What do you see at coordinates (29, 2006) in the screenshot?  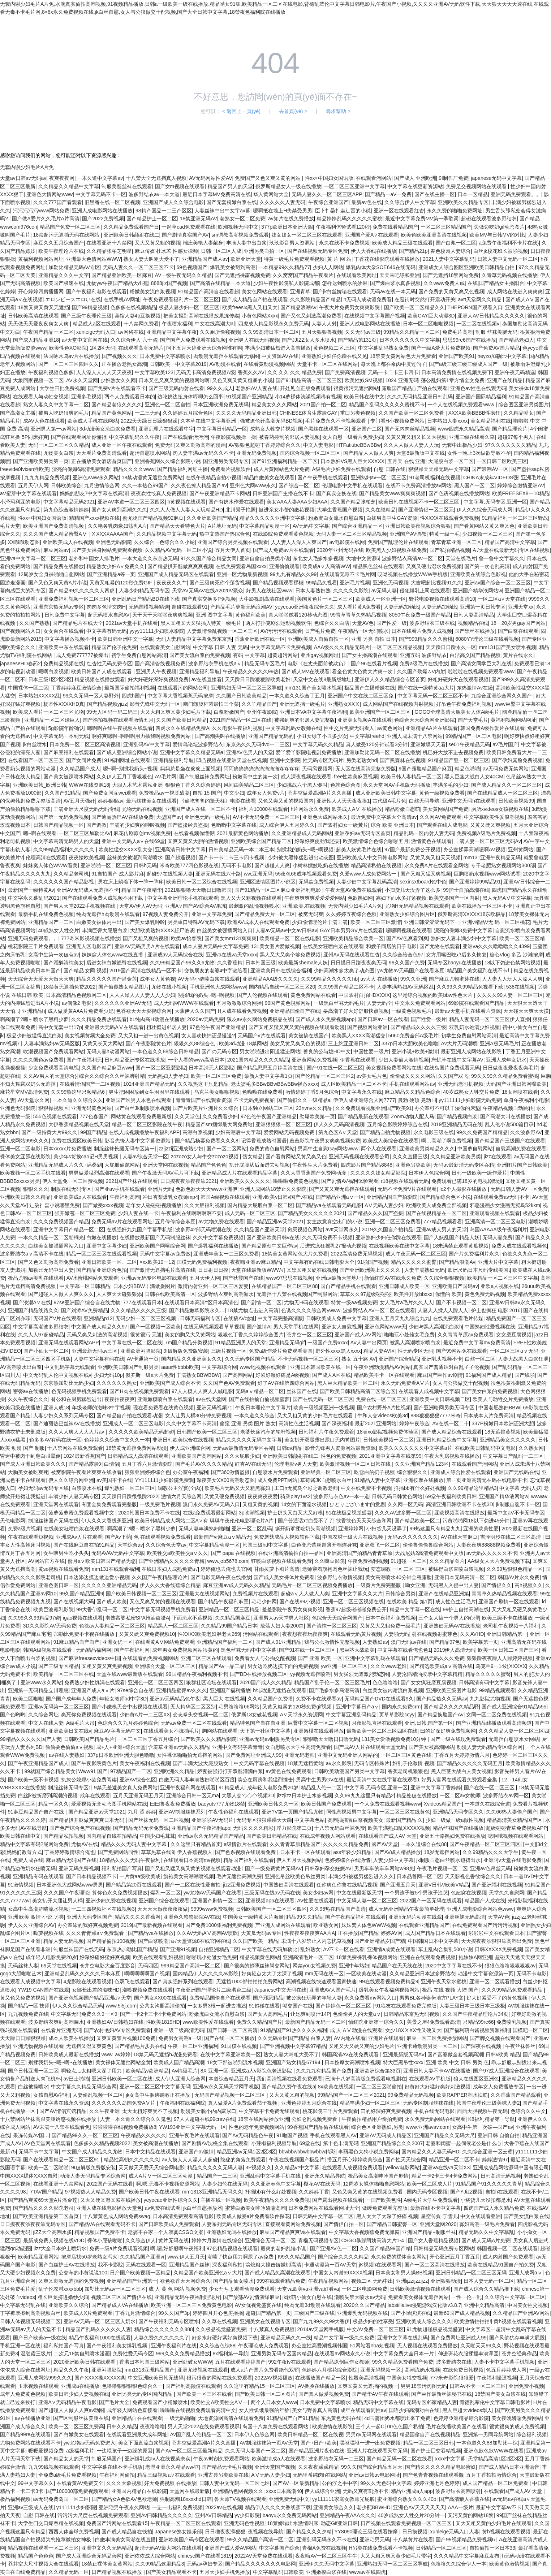 I see `国产精品一区 技师` at bounding box center [29, 2006].